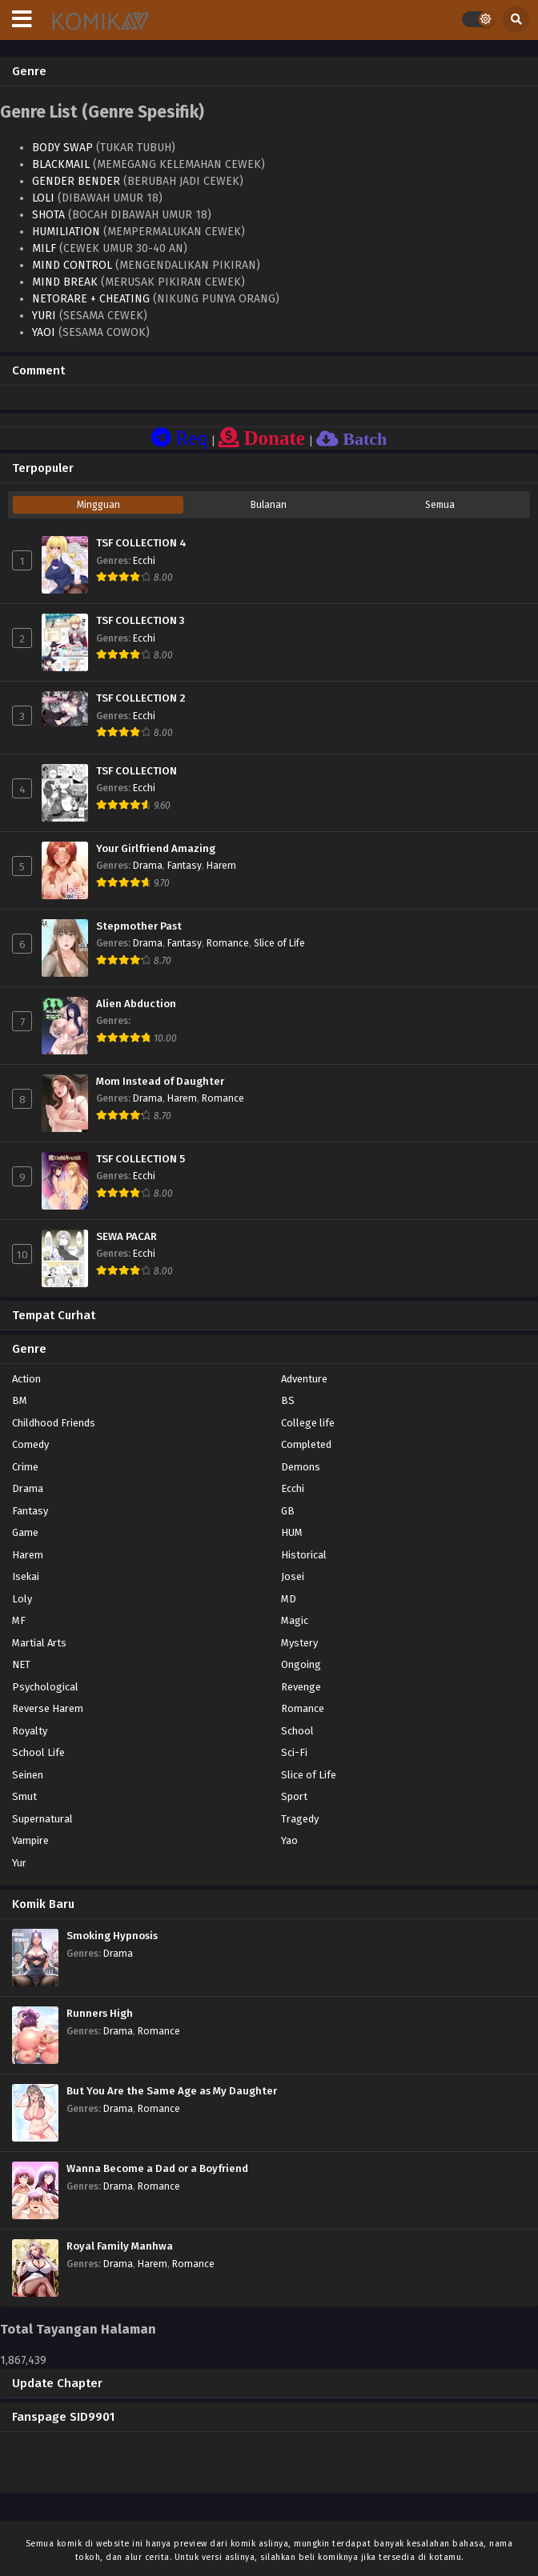 This screenshot has width=538, height=2576. Describe the element at coordinates (184, 865) in the screenshot. I see `Fantasy` at that location.